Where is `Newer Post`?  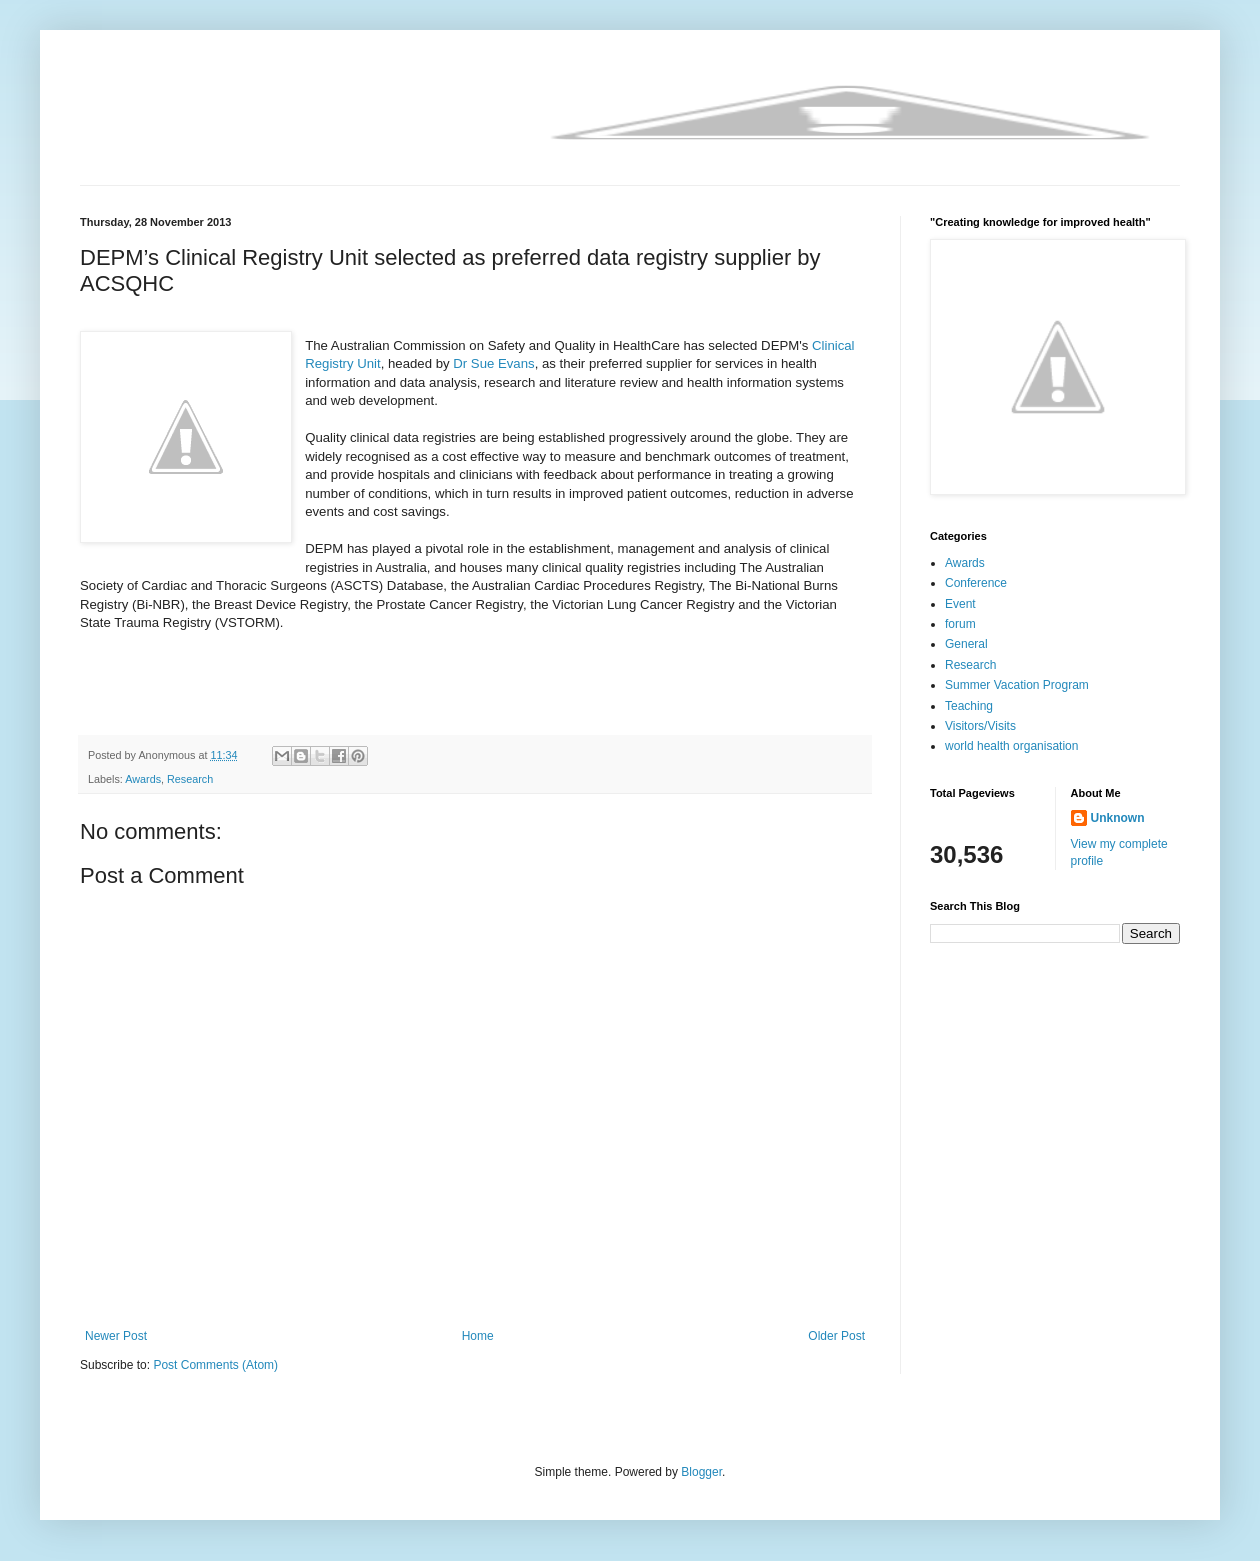
Newer Post is located at coordinates (116, 1336).